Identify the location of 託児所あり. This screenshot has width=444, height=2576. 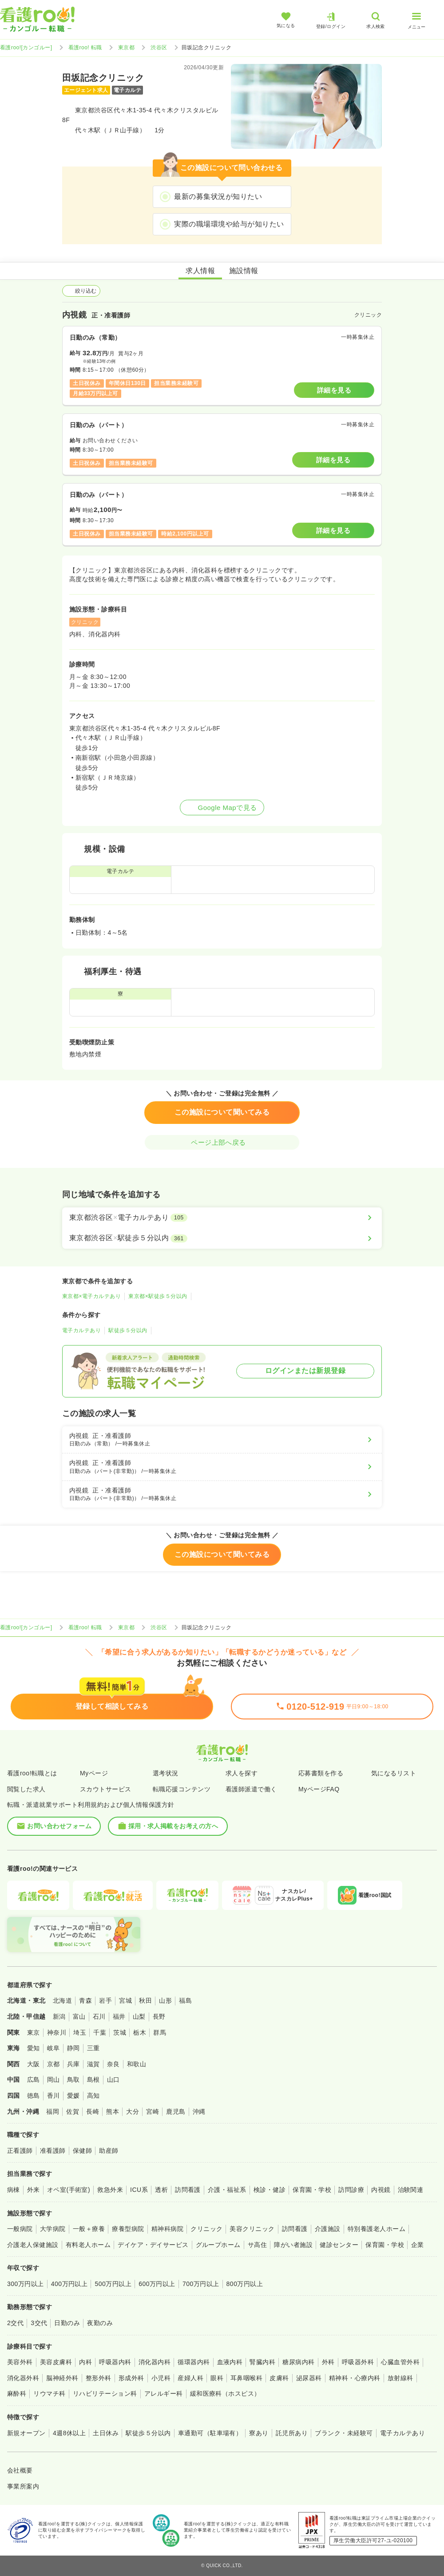
(292, 2433).